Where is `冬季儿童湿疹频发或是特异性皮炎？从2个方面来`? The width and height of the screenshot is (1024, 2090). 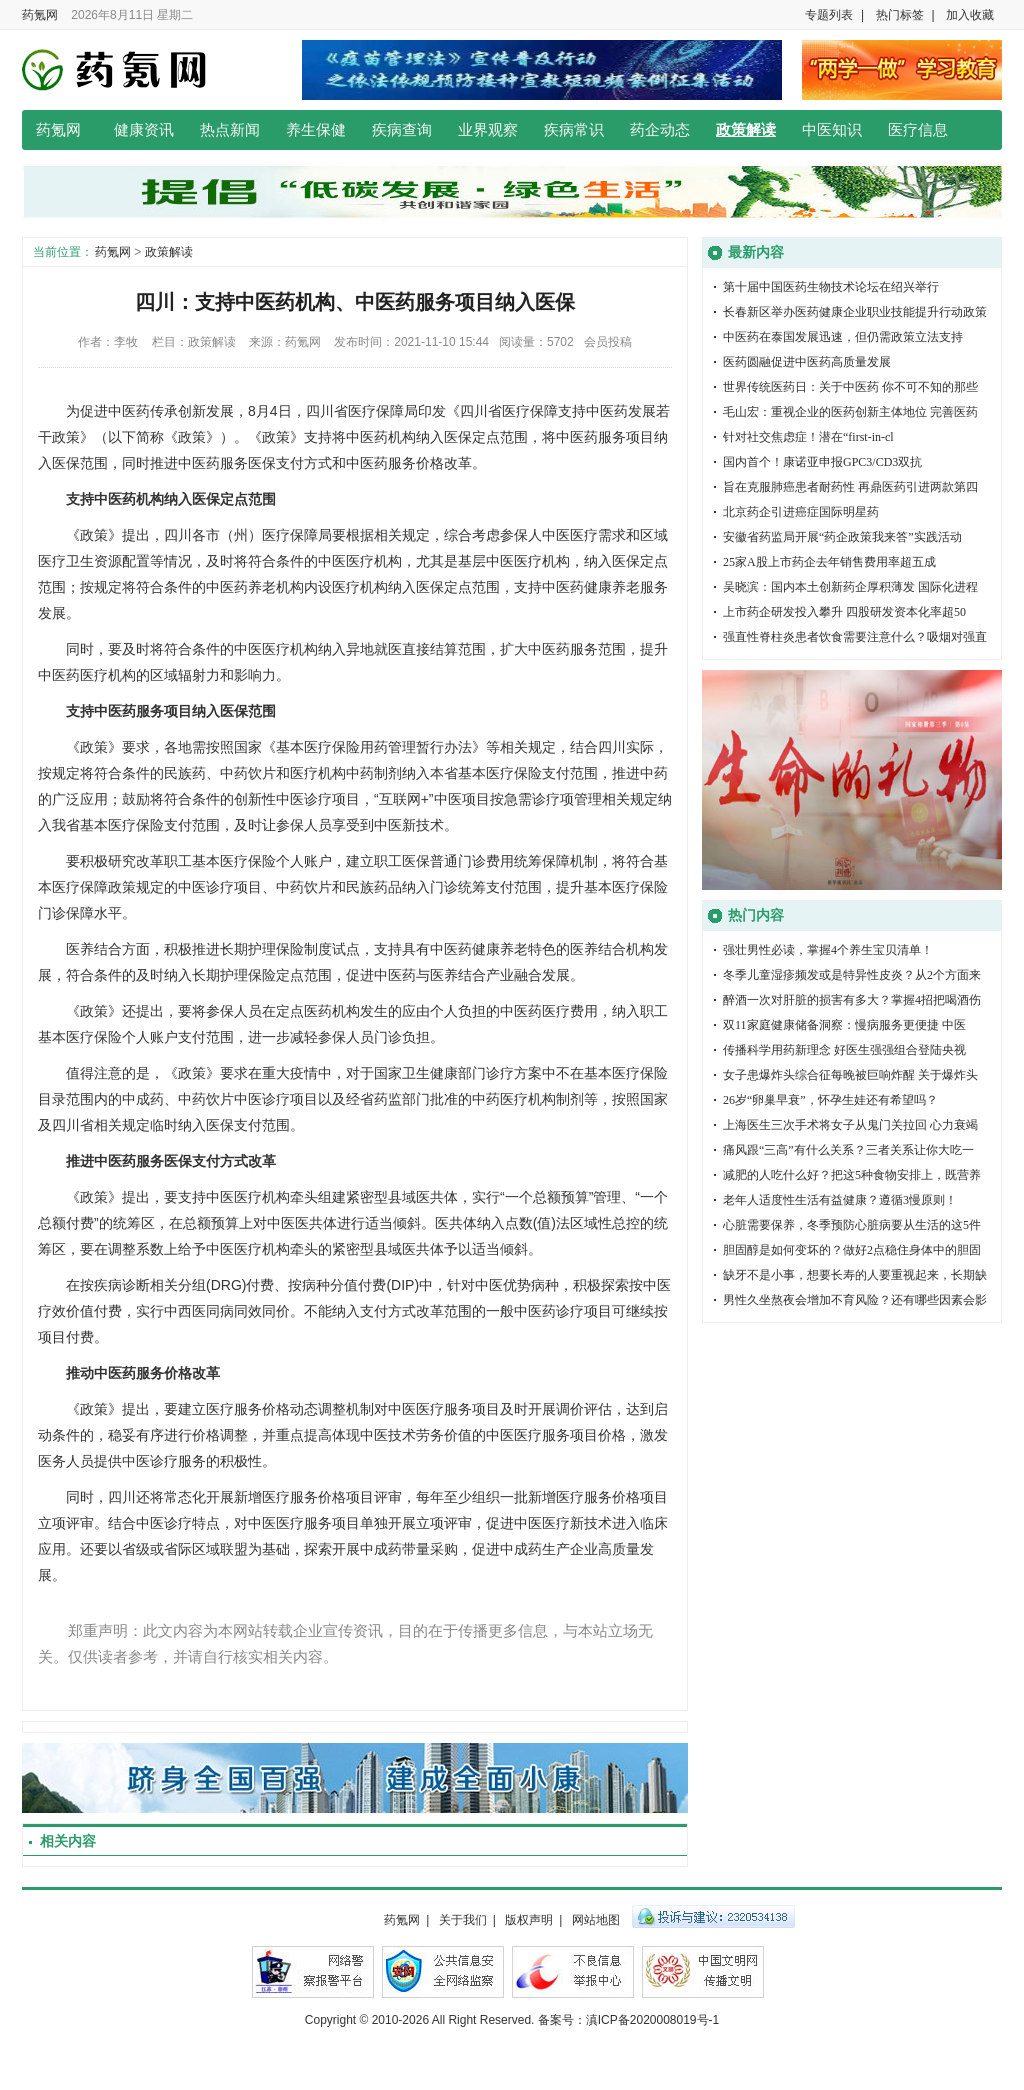
冬季儿童湿疹频发或是特异性皮炎？从2个方面来 is located at coordinates (852, 975).